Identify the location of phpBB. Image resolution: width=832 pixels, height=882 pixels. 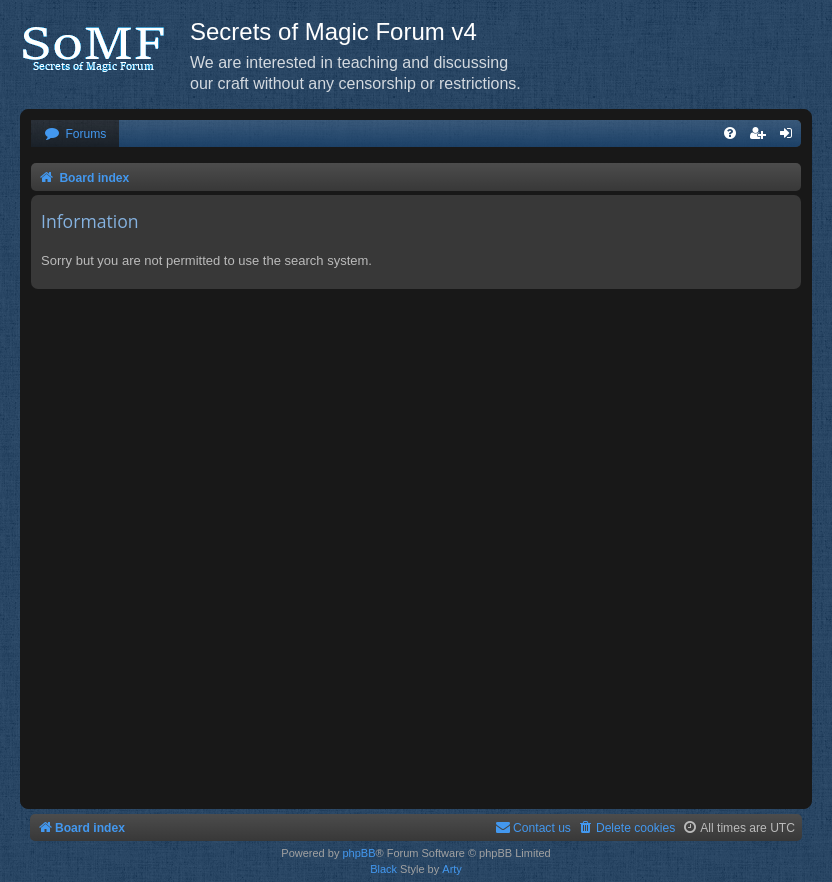
(358, 853).